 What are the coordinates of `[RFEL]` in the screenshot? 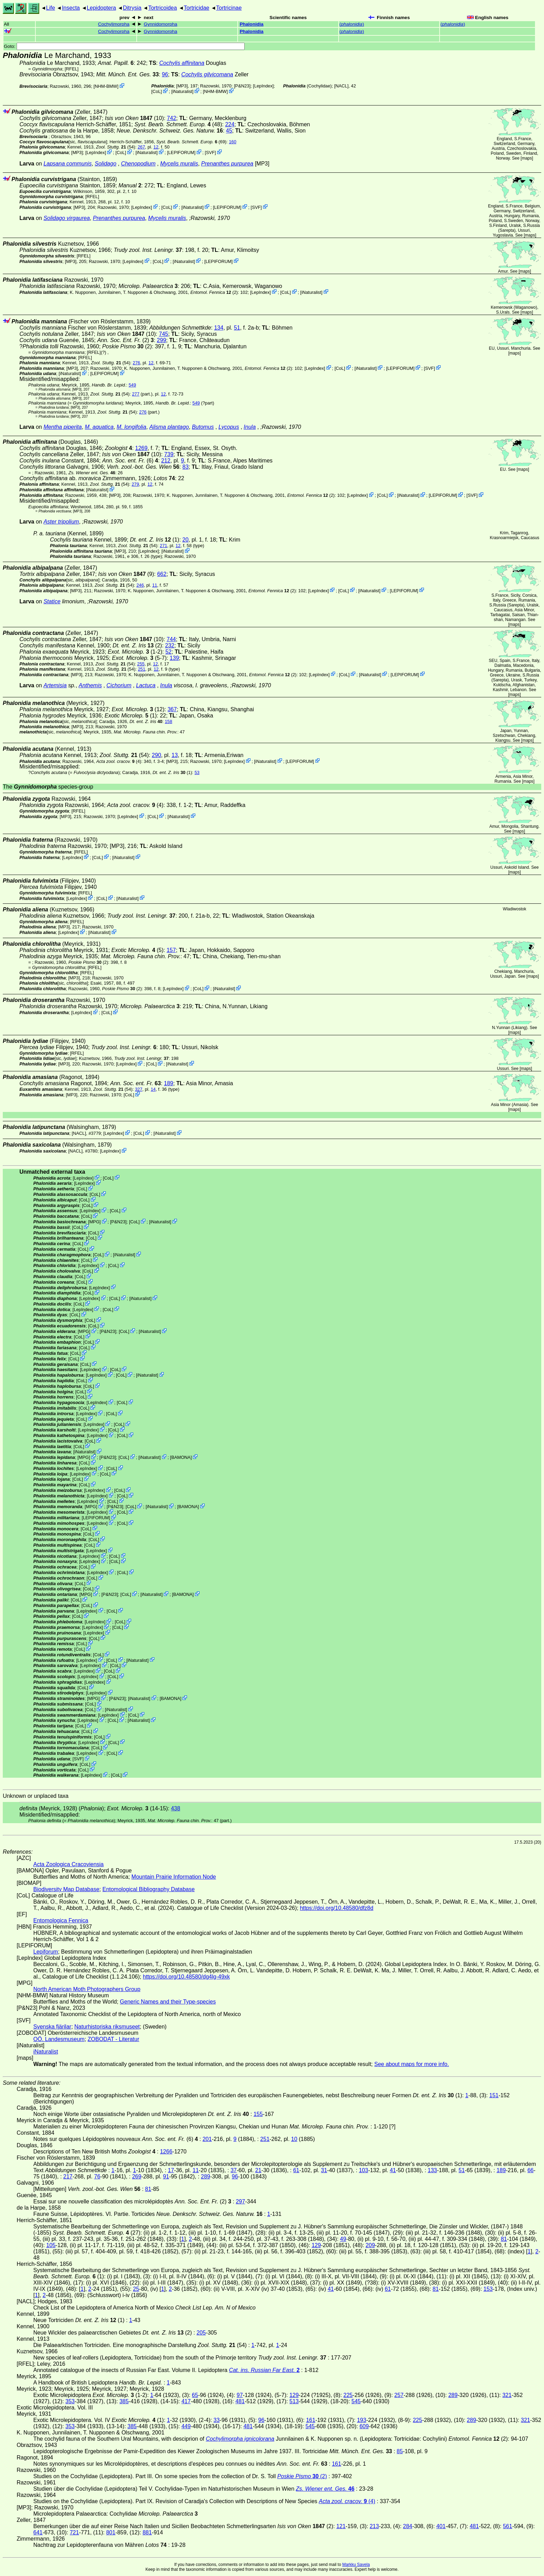 It's located at (72, 68).